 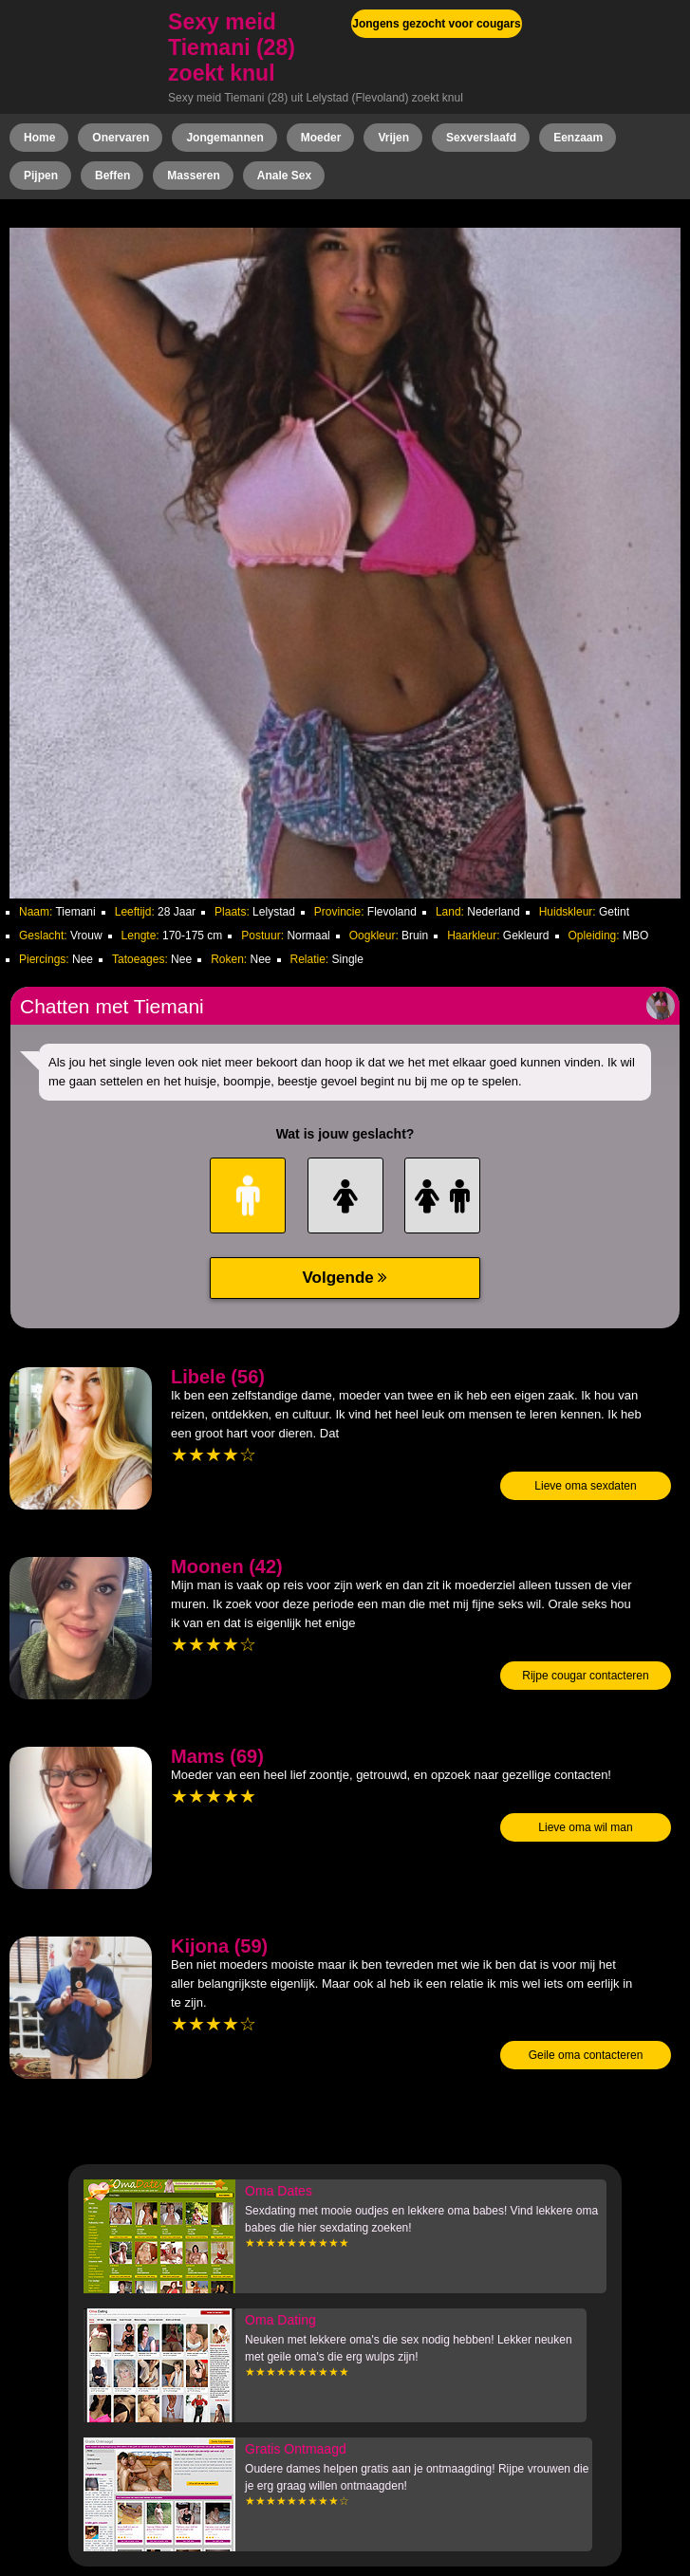 I want to click on Lieve oma wil man, so click(x=585, y=1827).